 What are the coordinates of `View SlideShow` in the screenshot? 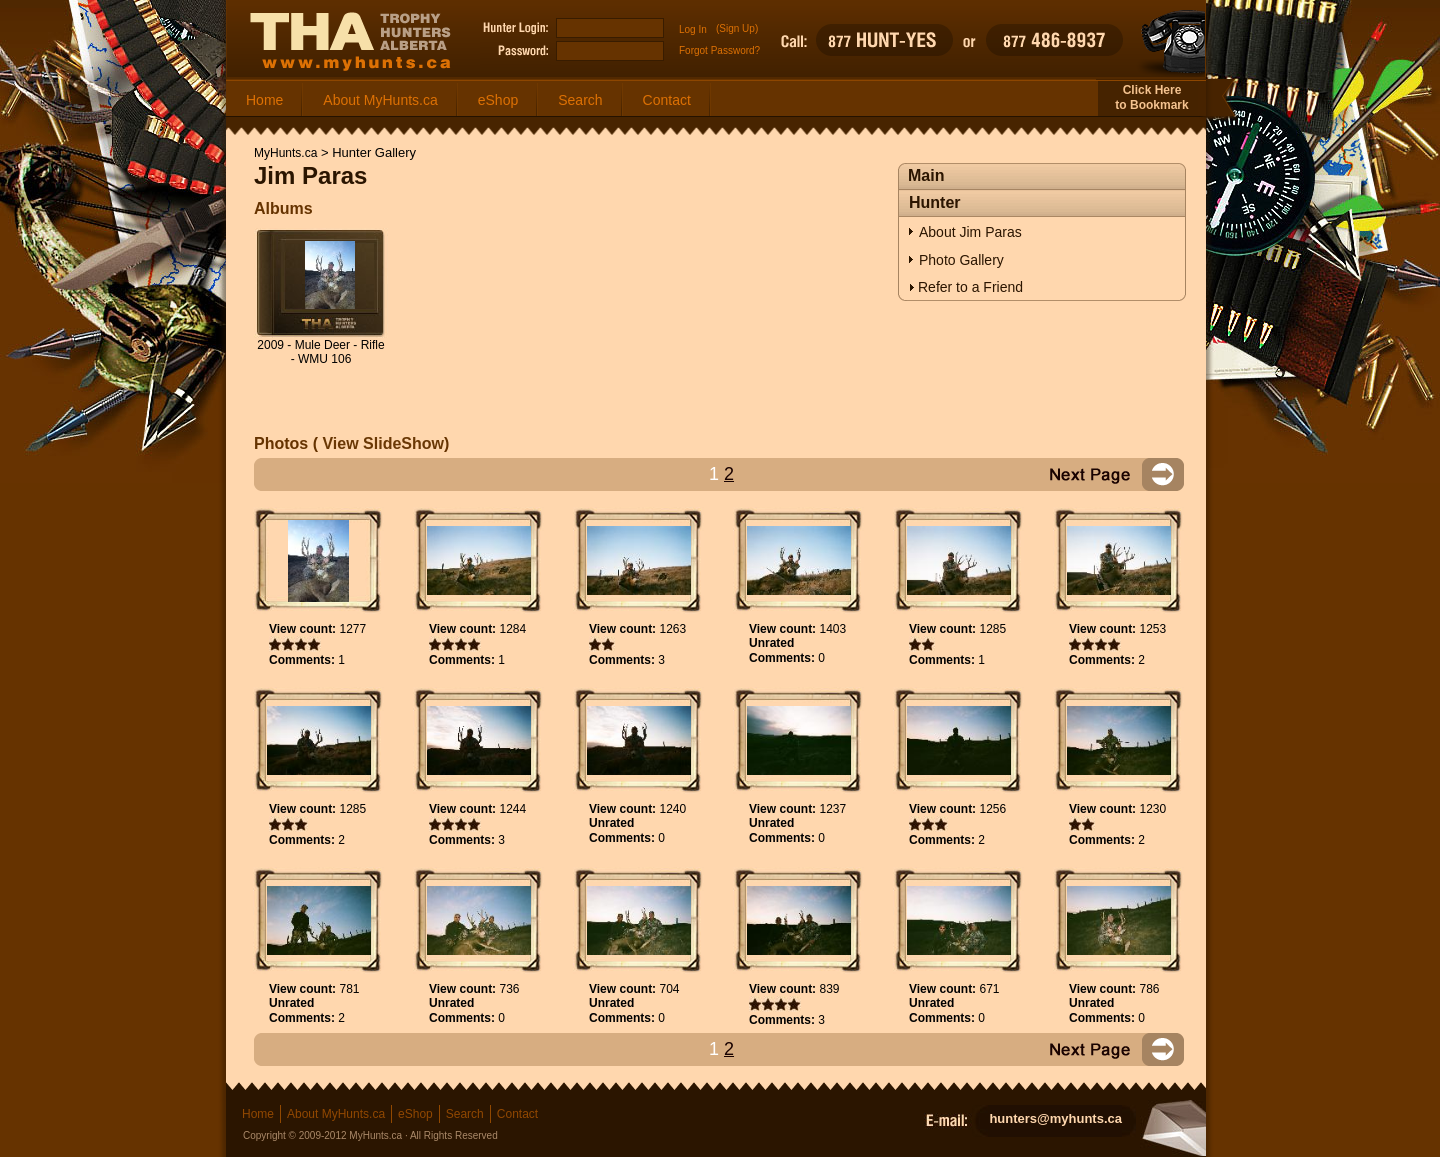 It's located at (381, 443).